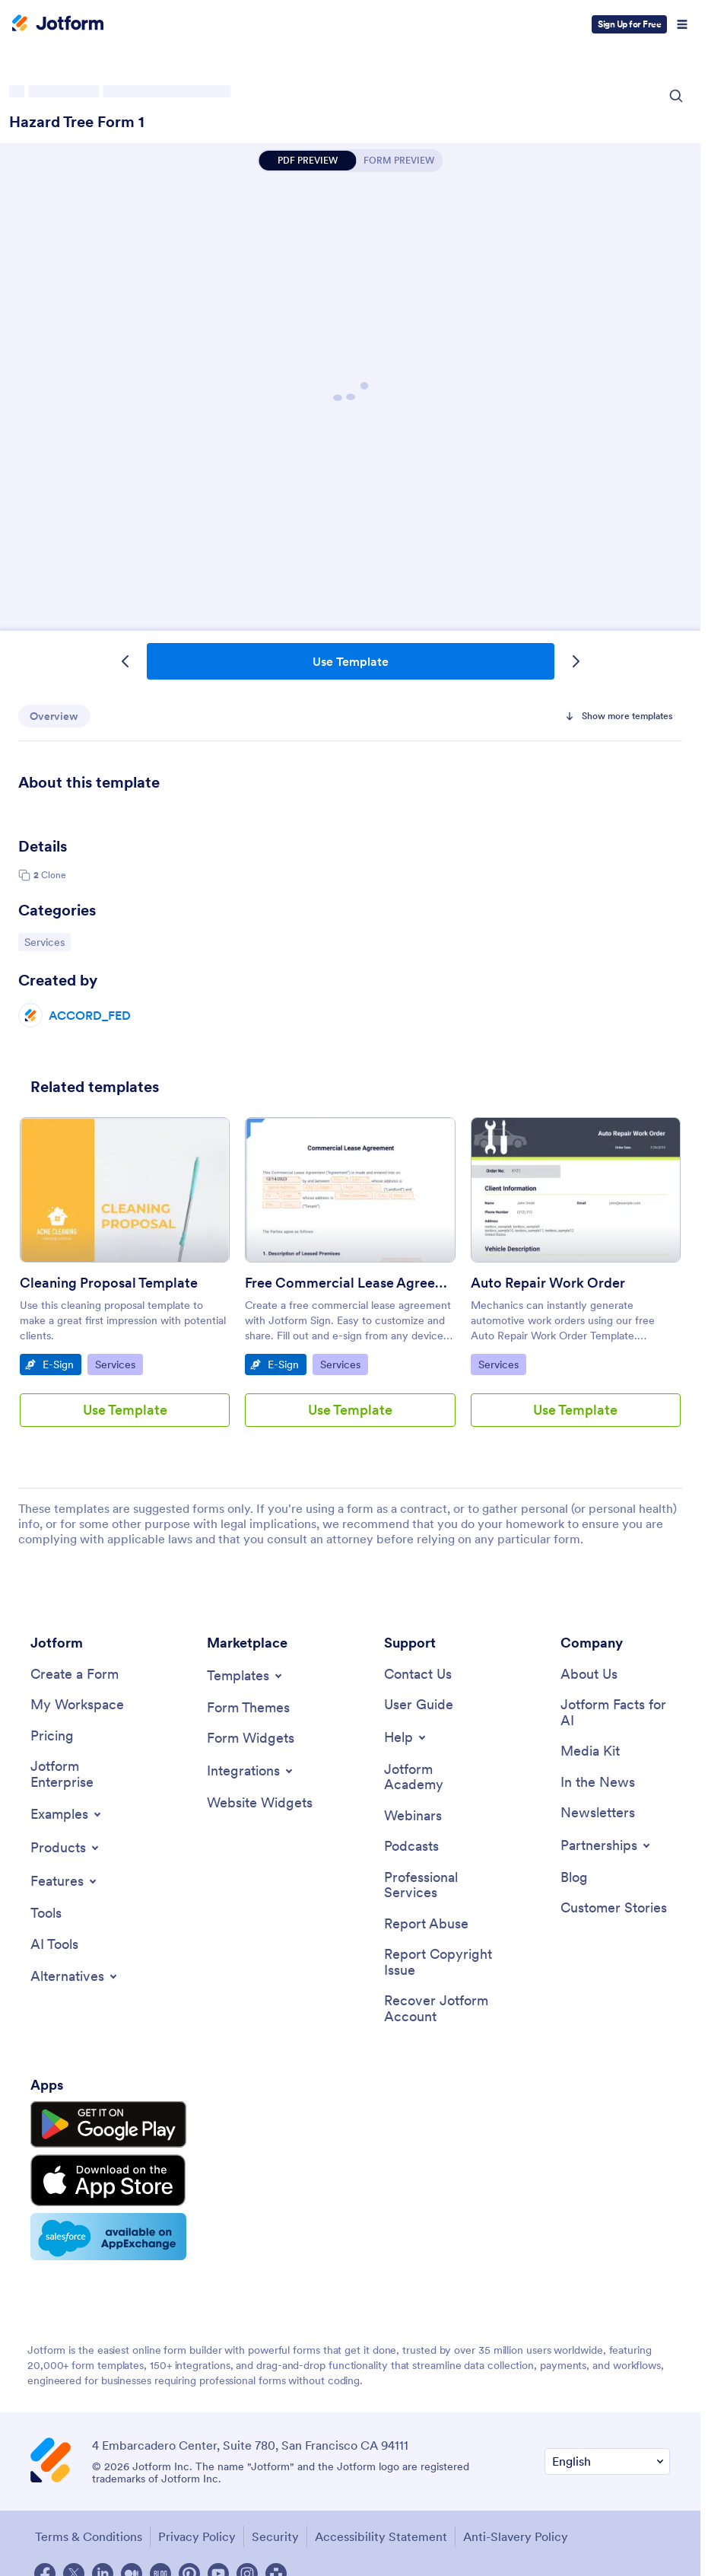 The image size is (708, 2576). Describe the element at coordinates (406, 1737) in the screenshot. I see `[Toggle Help Menu]` at that location.